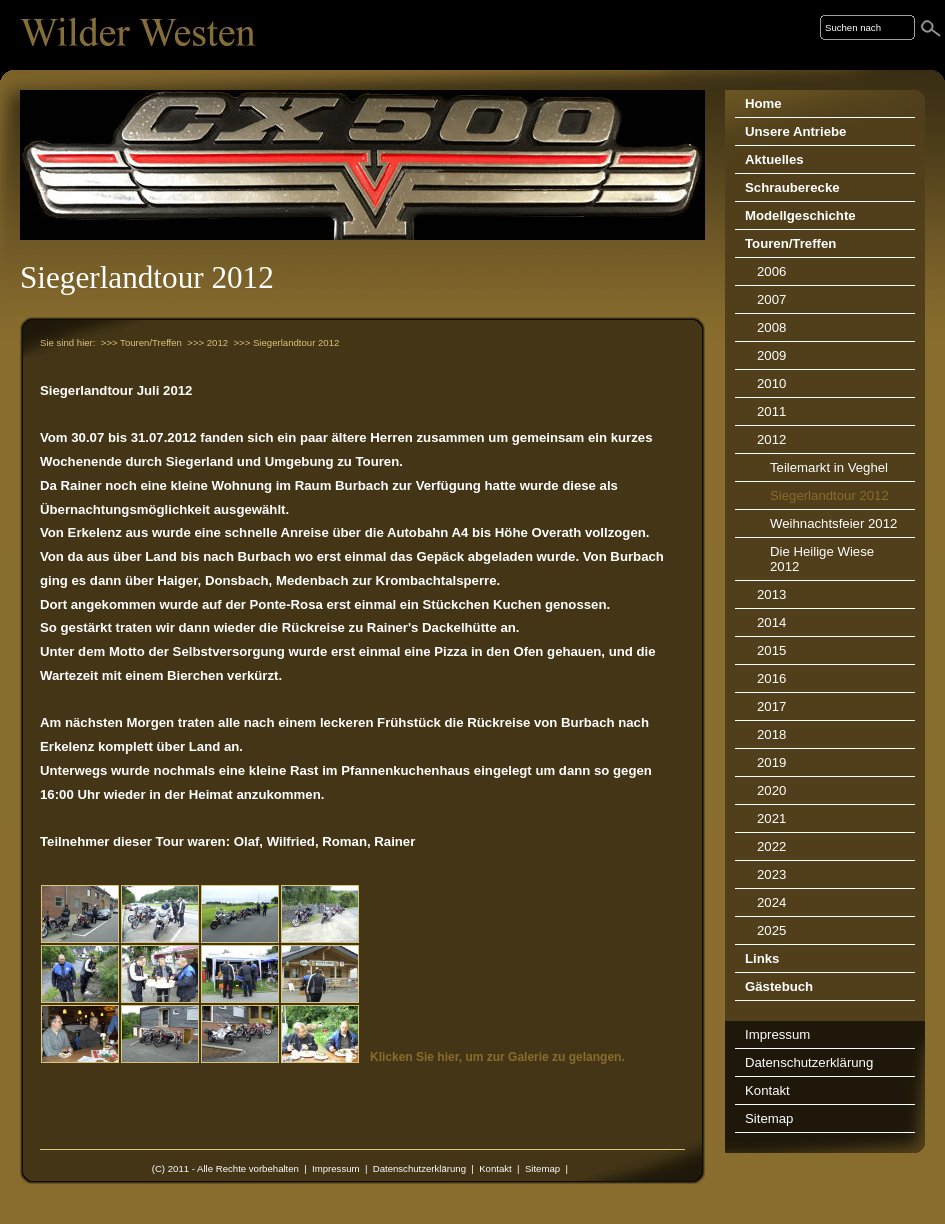 This screenshot has height=1224, width=945. Describe the element at coordinates (286, 342) in the screenshot. I see `>>> Siegerlandtour 2012` at that location.